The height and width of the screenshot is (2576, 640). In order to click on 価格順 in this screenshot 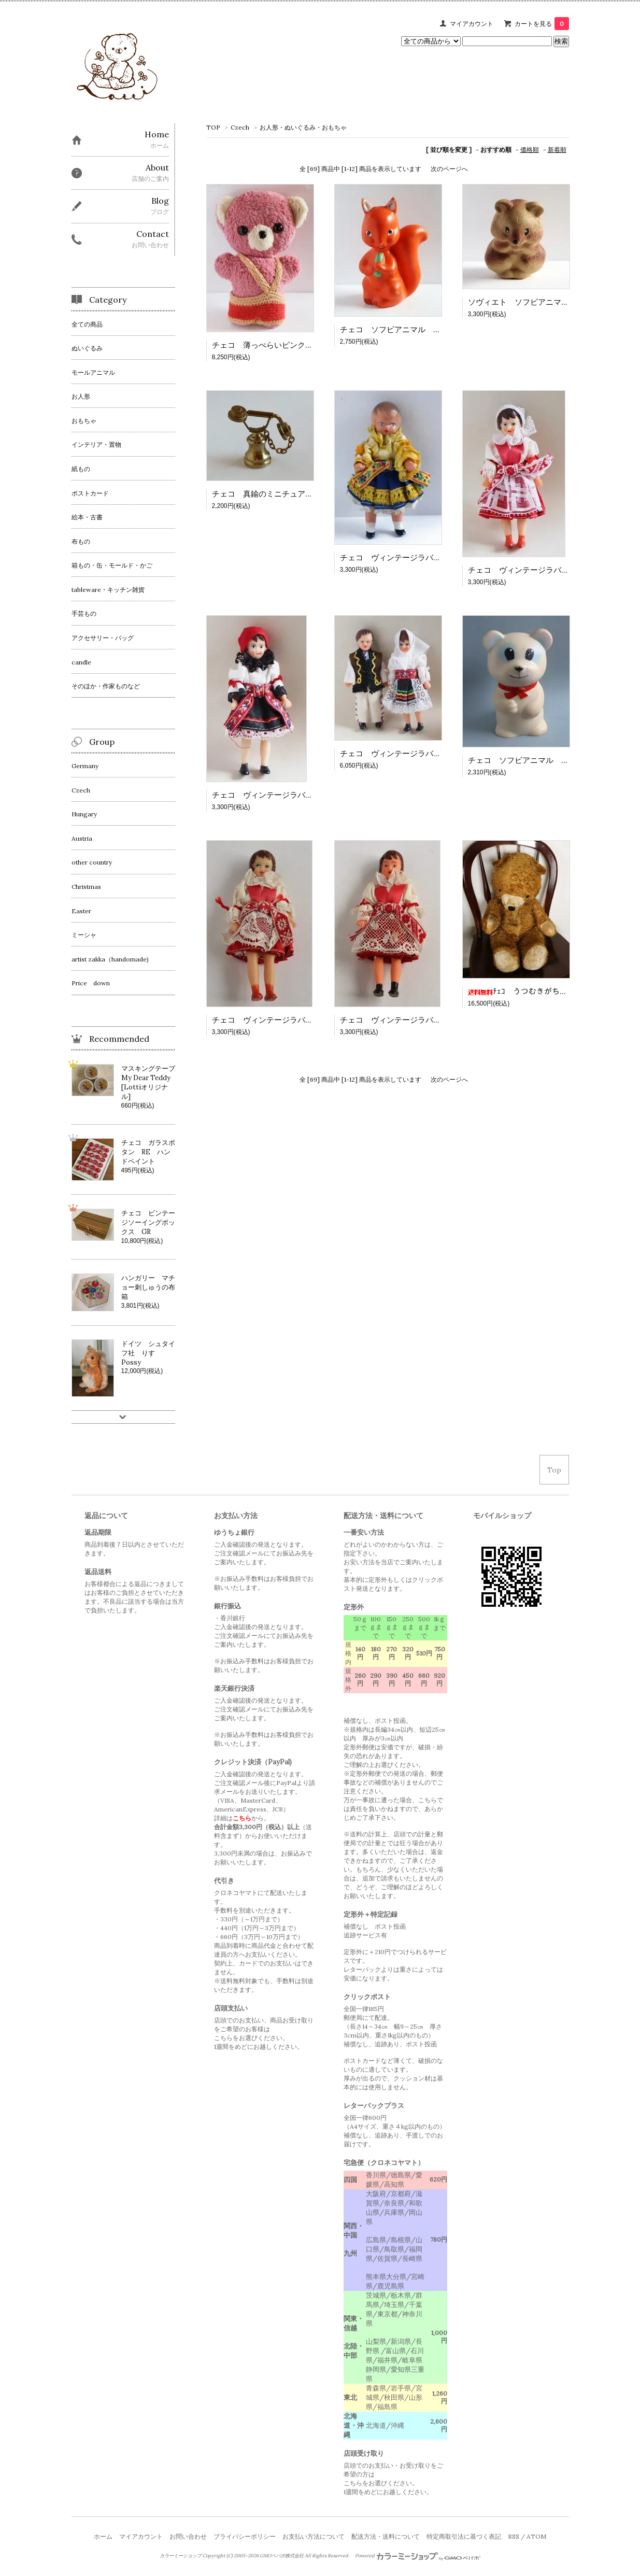, I will do `click(529, 149)`.